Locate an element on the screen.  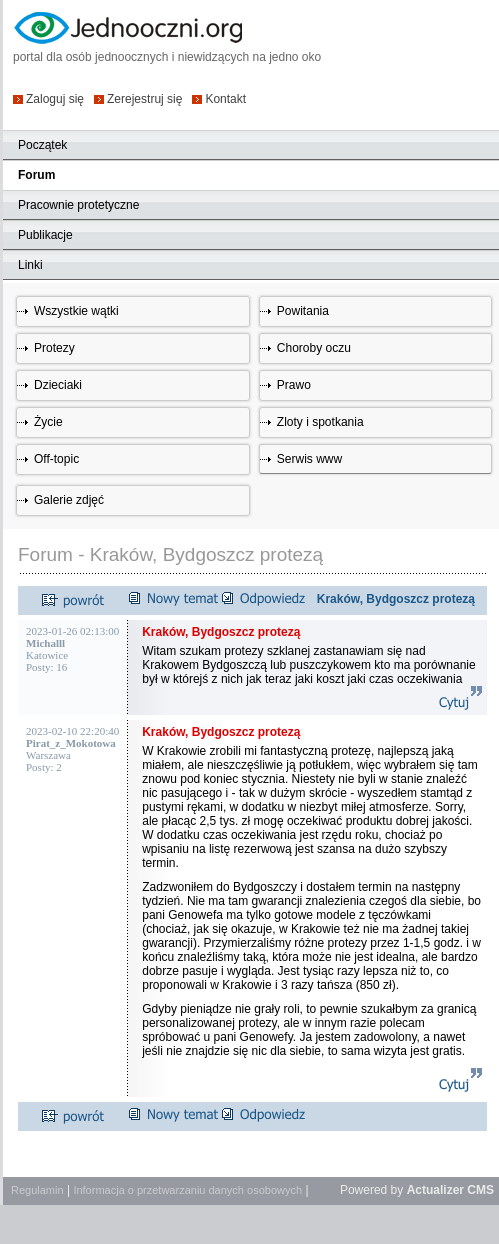
Kontakt is located at coordinates (225, 98).